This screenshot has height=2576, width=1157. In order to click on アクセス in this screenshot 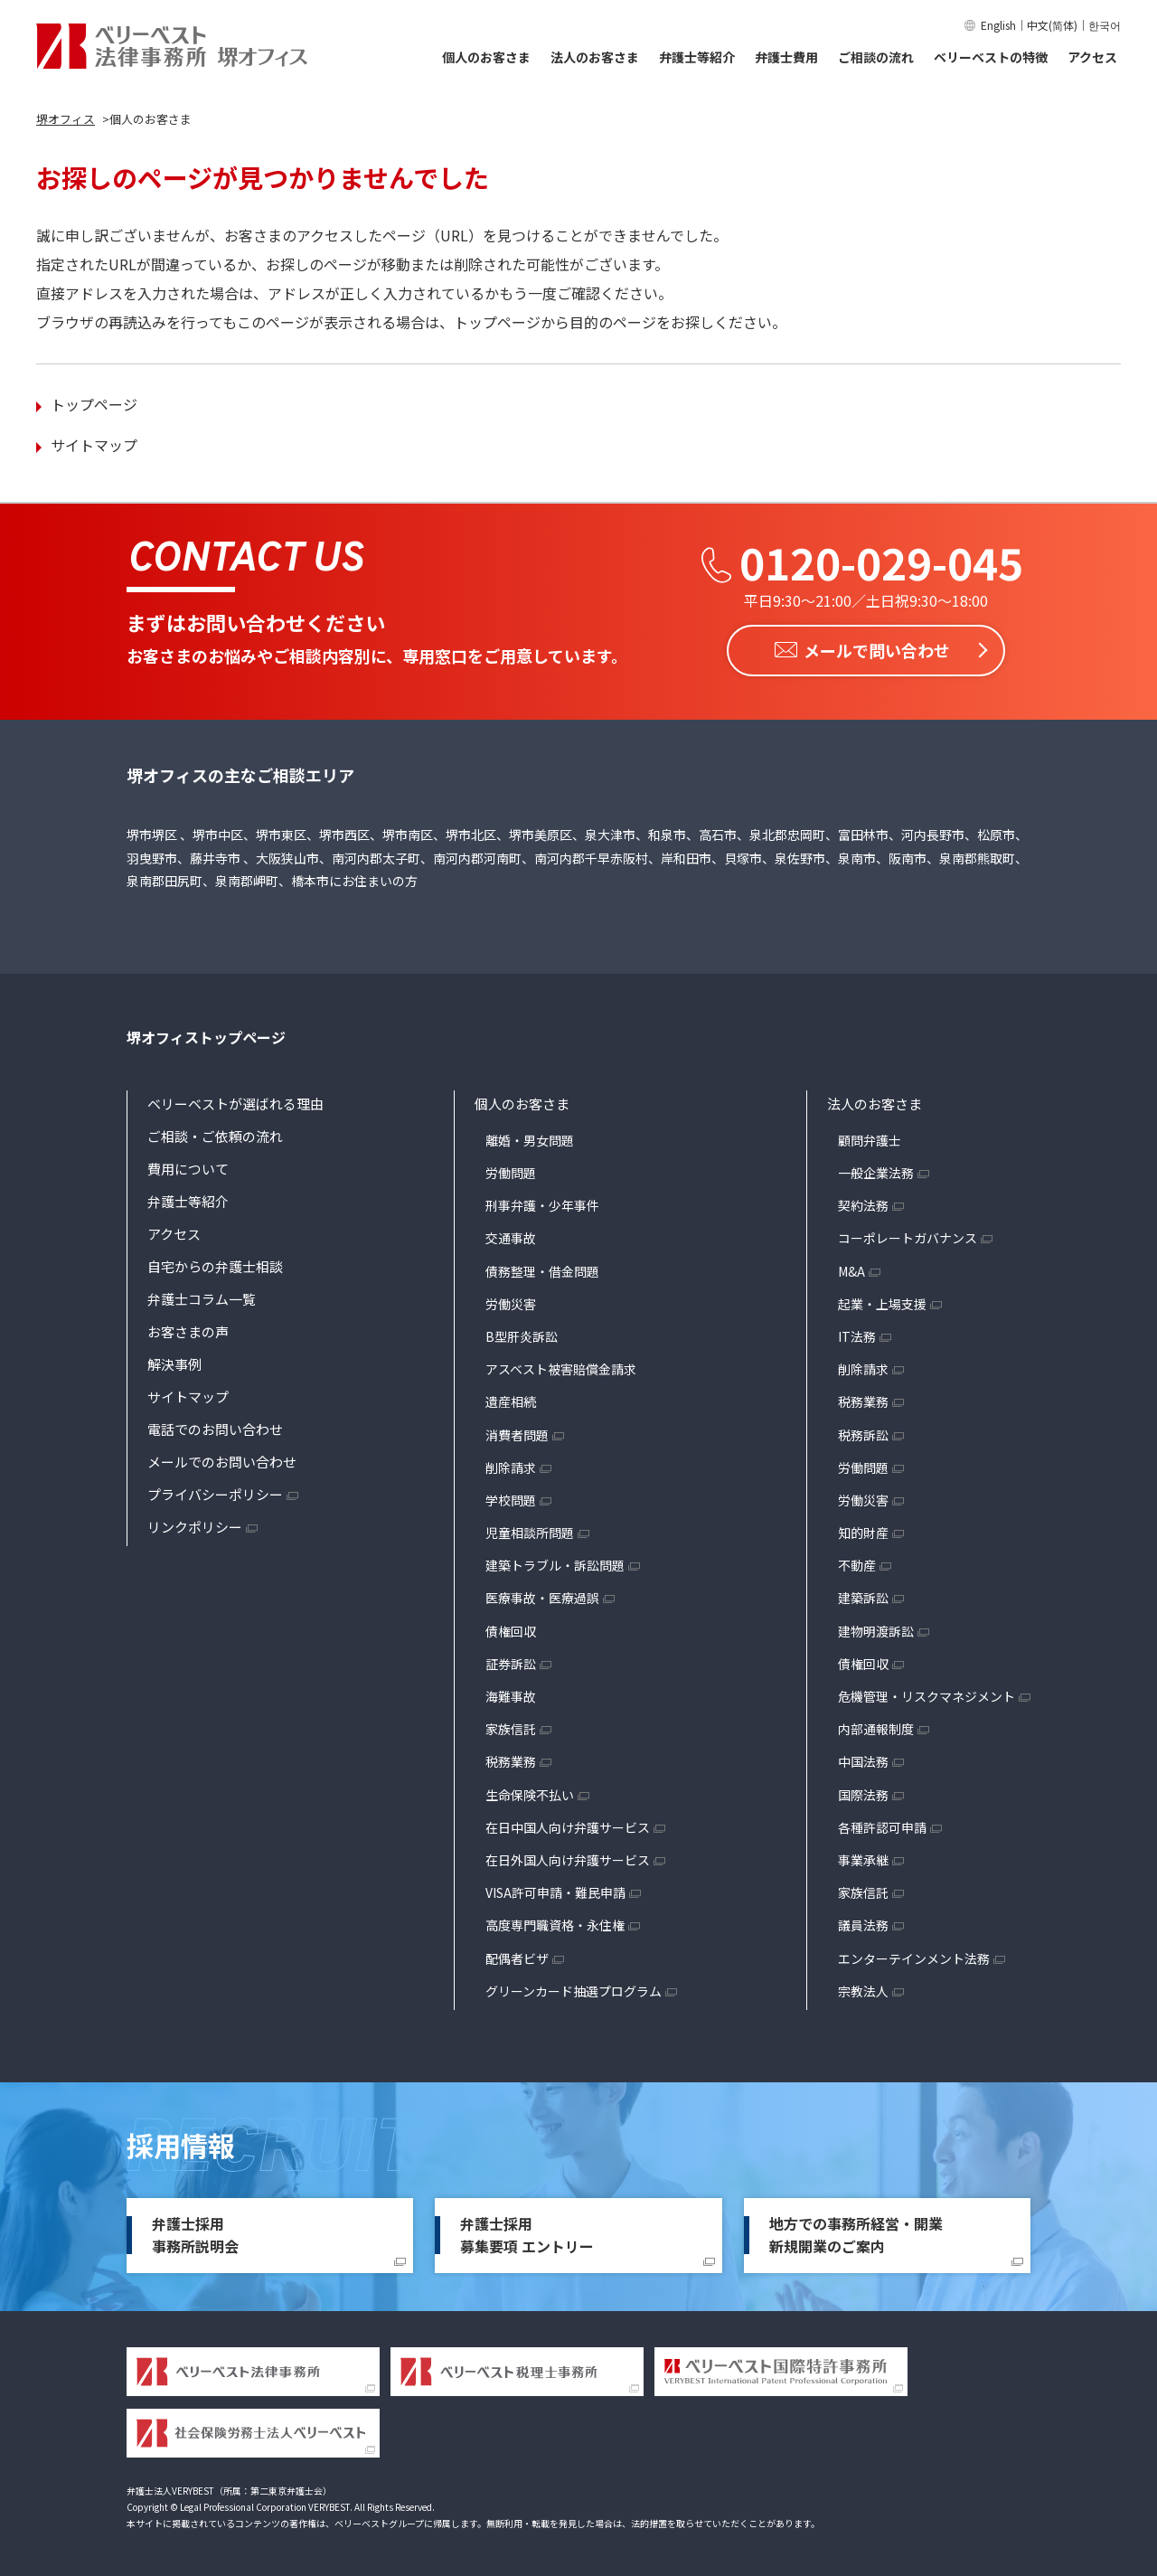, I will do `click(1092, 57)`.